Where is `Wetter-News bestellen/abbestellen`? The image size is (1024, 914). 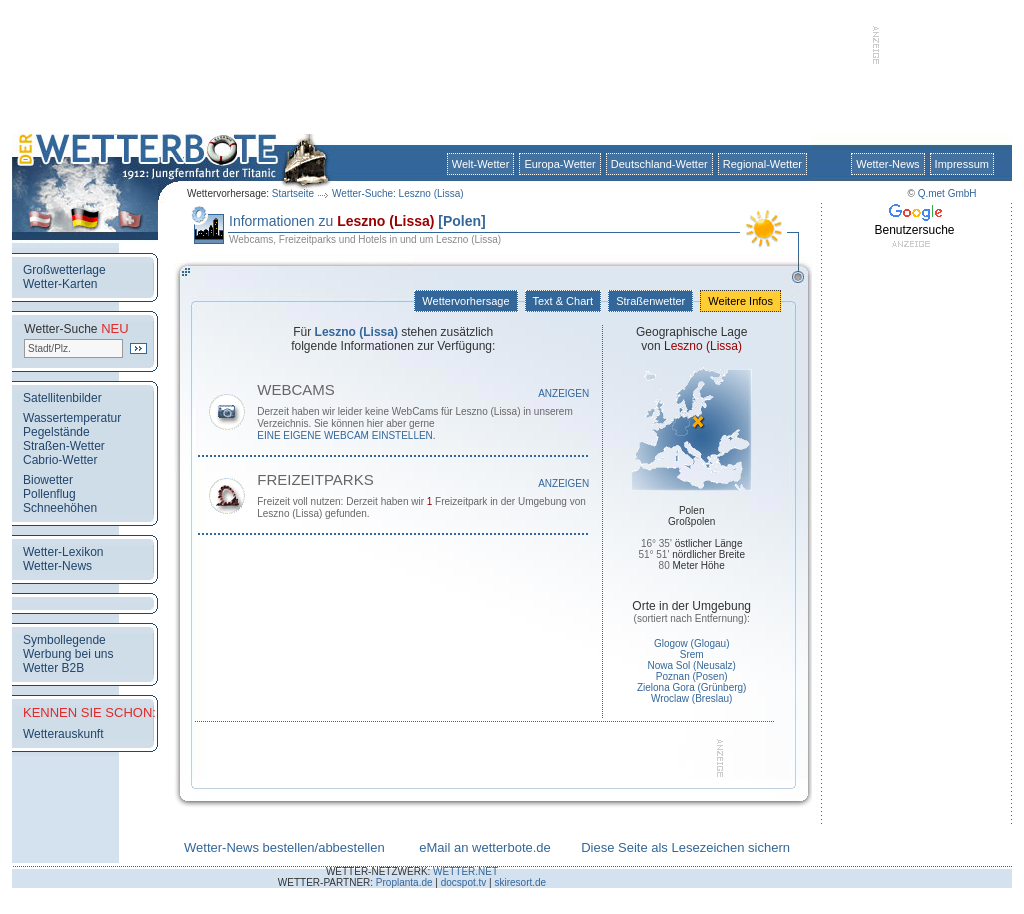
Wetter-News bestellen/abbestellen is located at coordinates (284, 847).